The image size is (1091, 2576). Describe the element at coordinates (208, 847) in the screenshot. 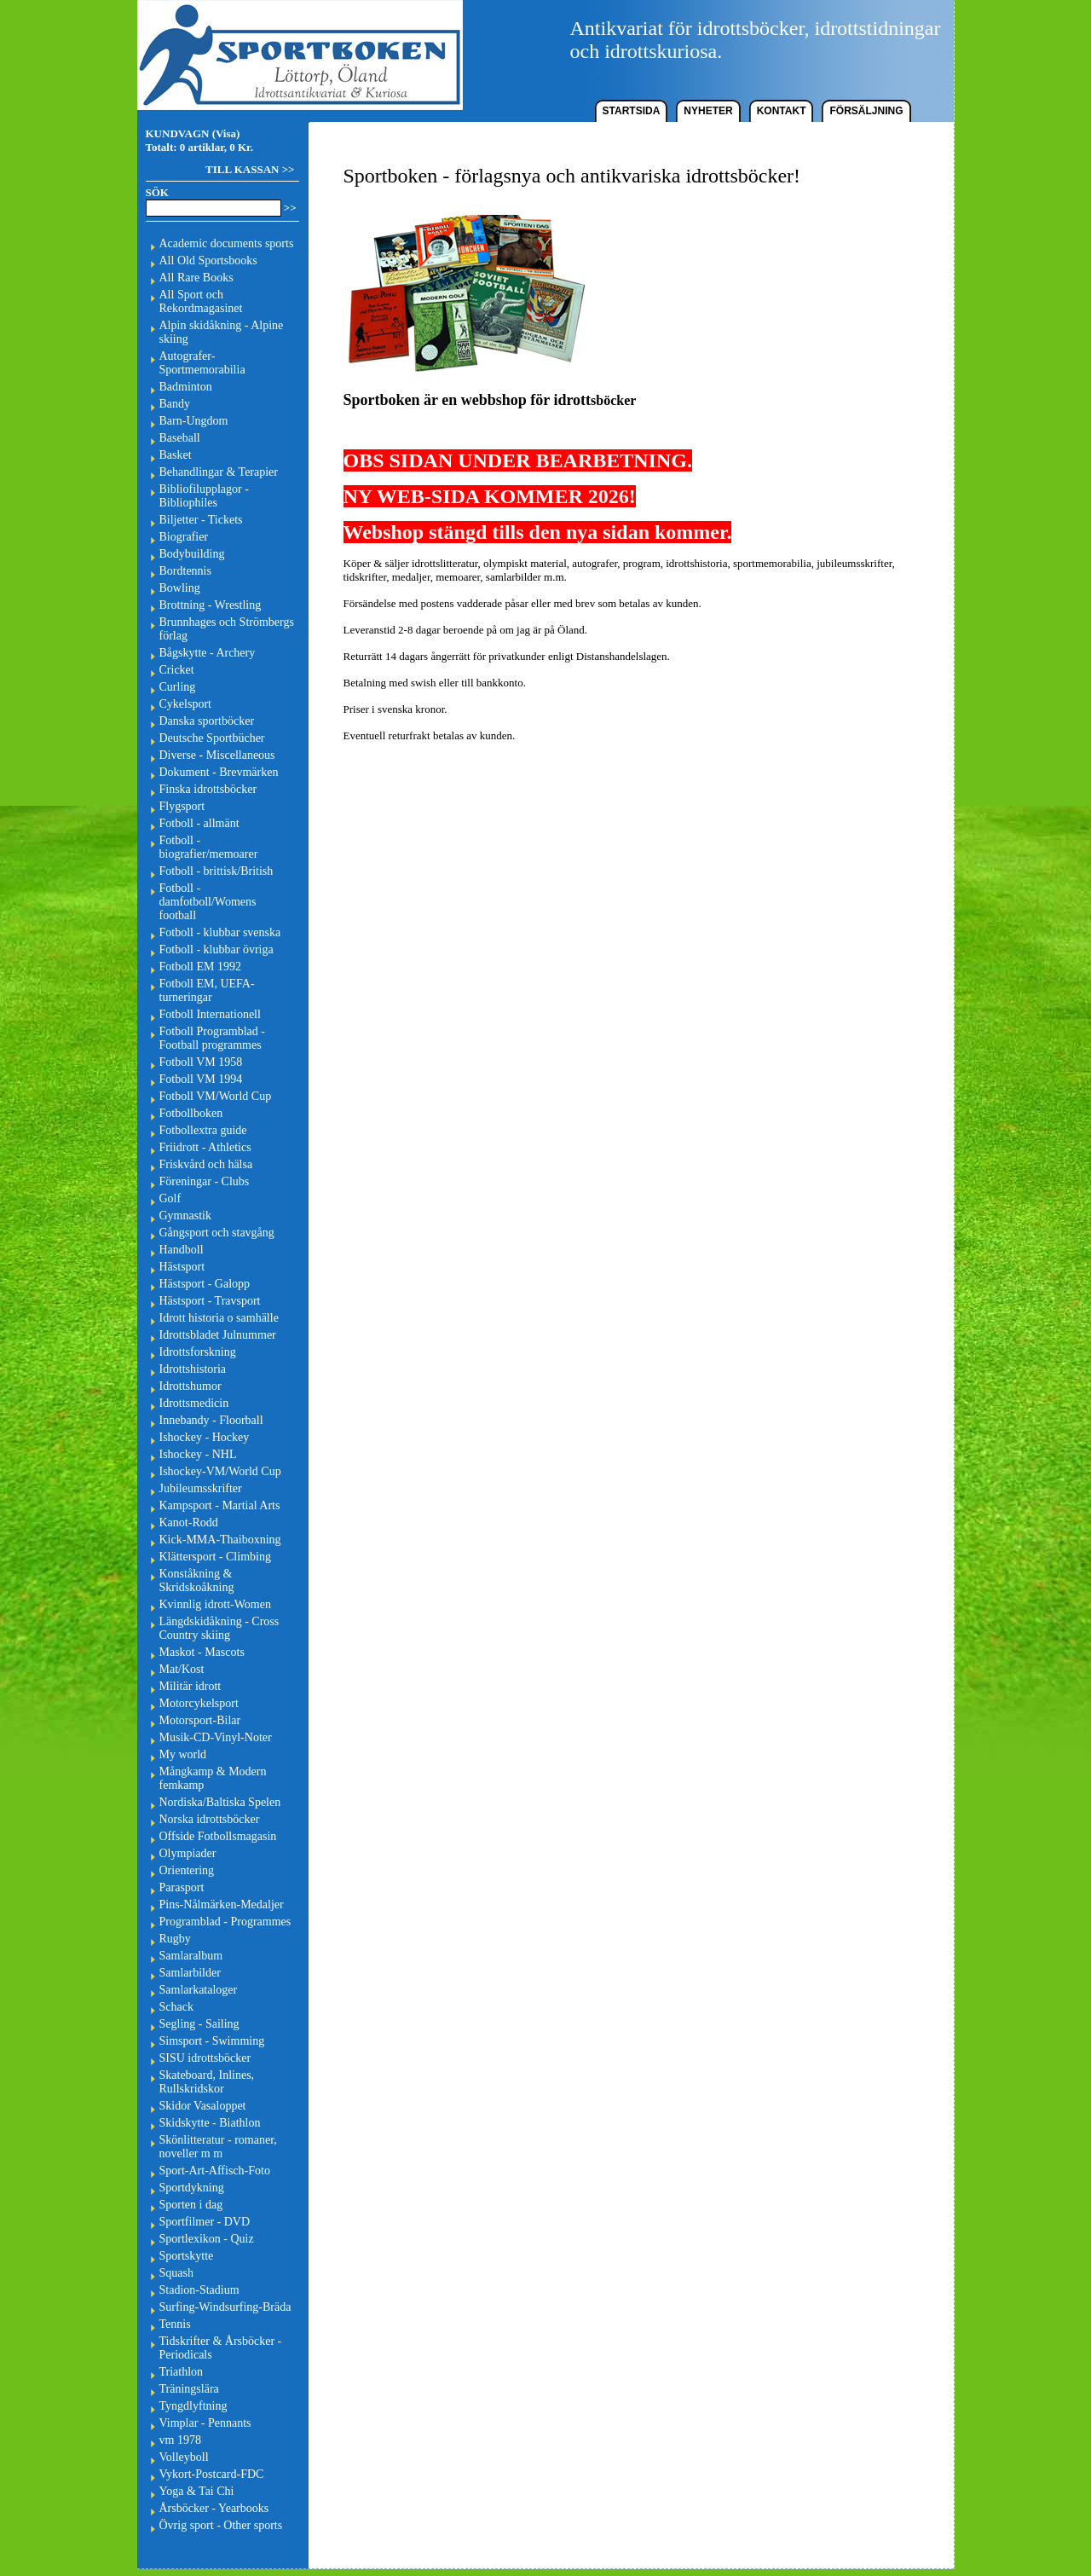

I see `Fotboll - biografier/memoarer` at that location.